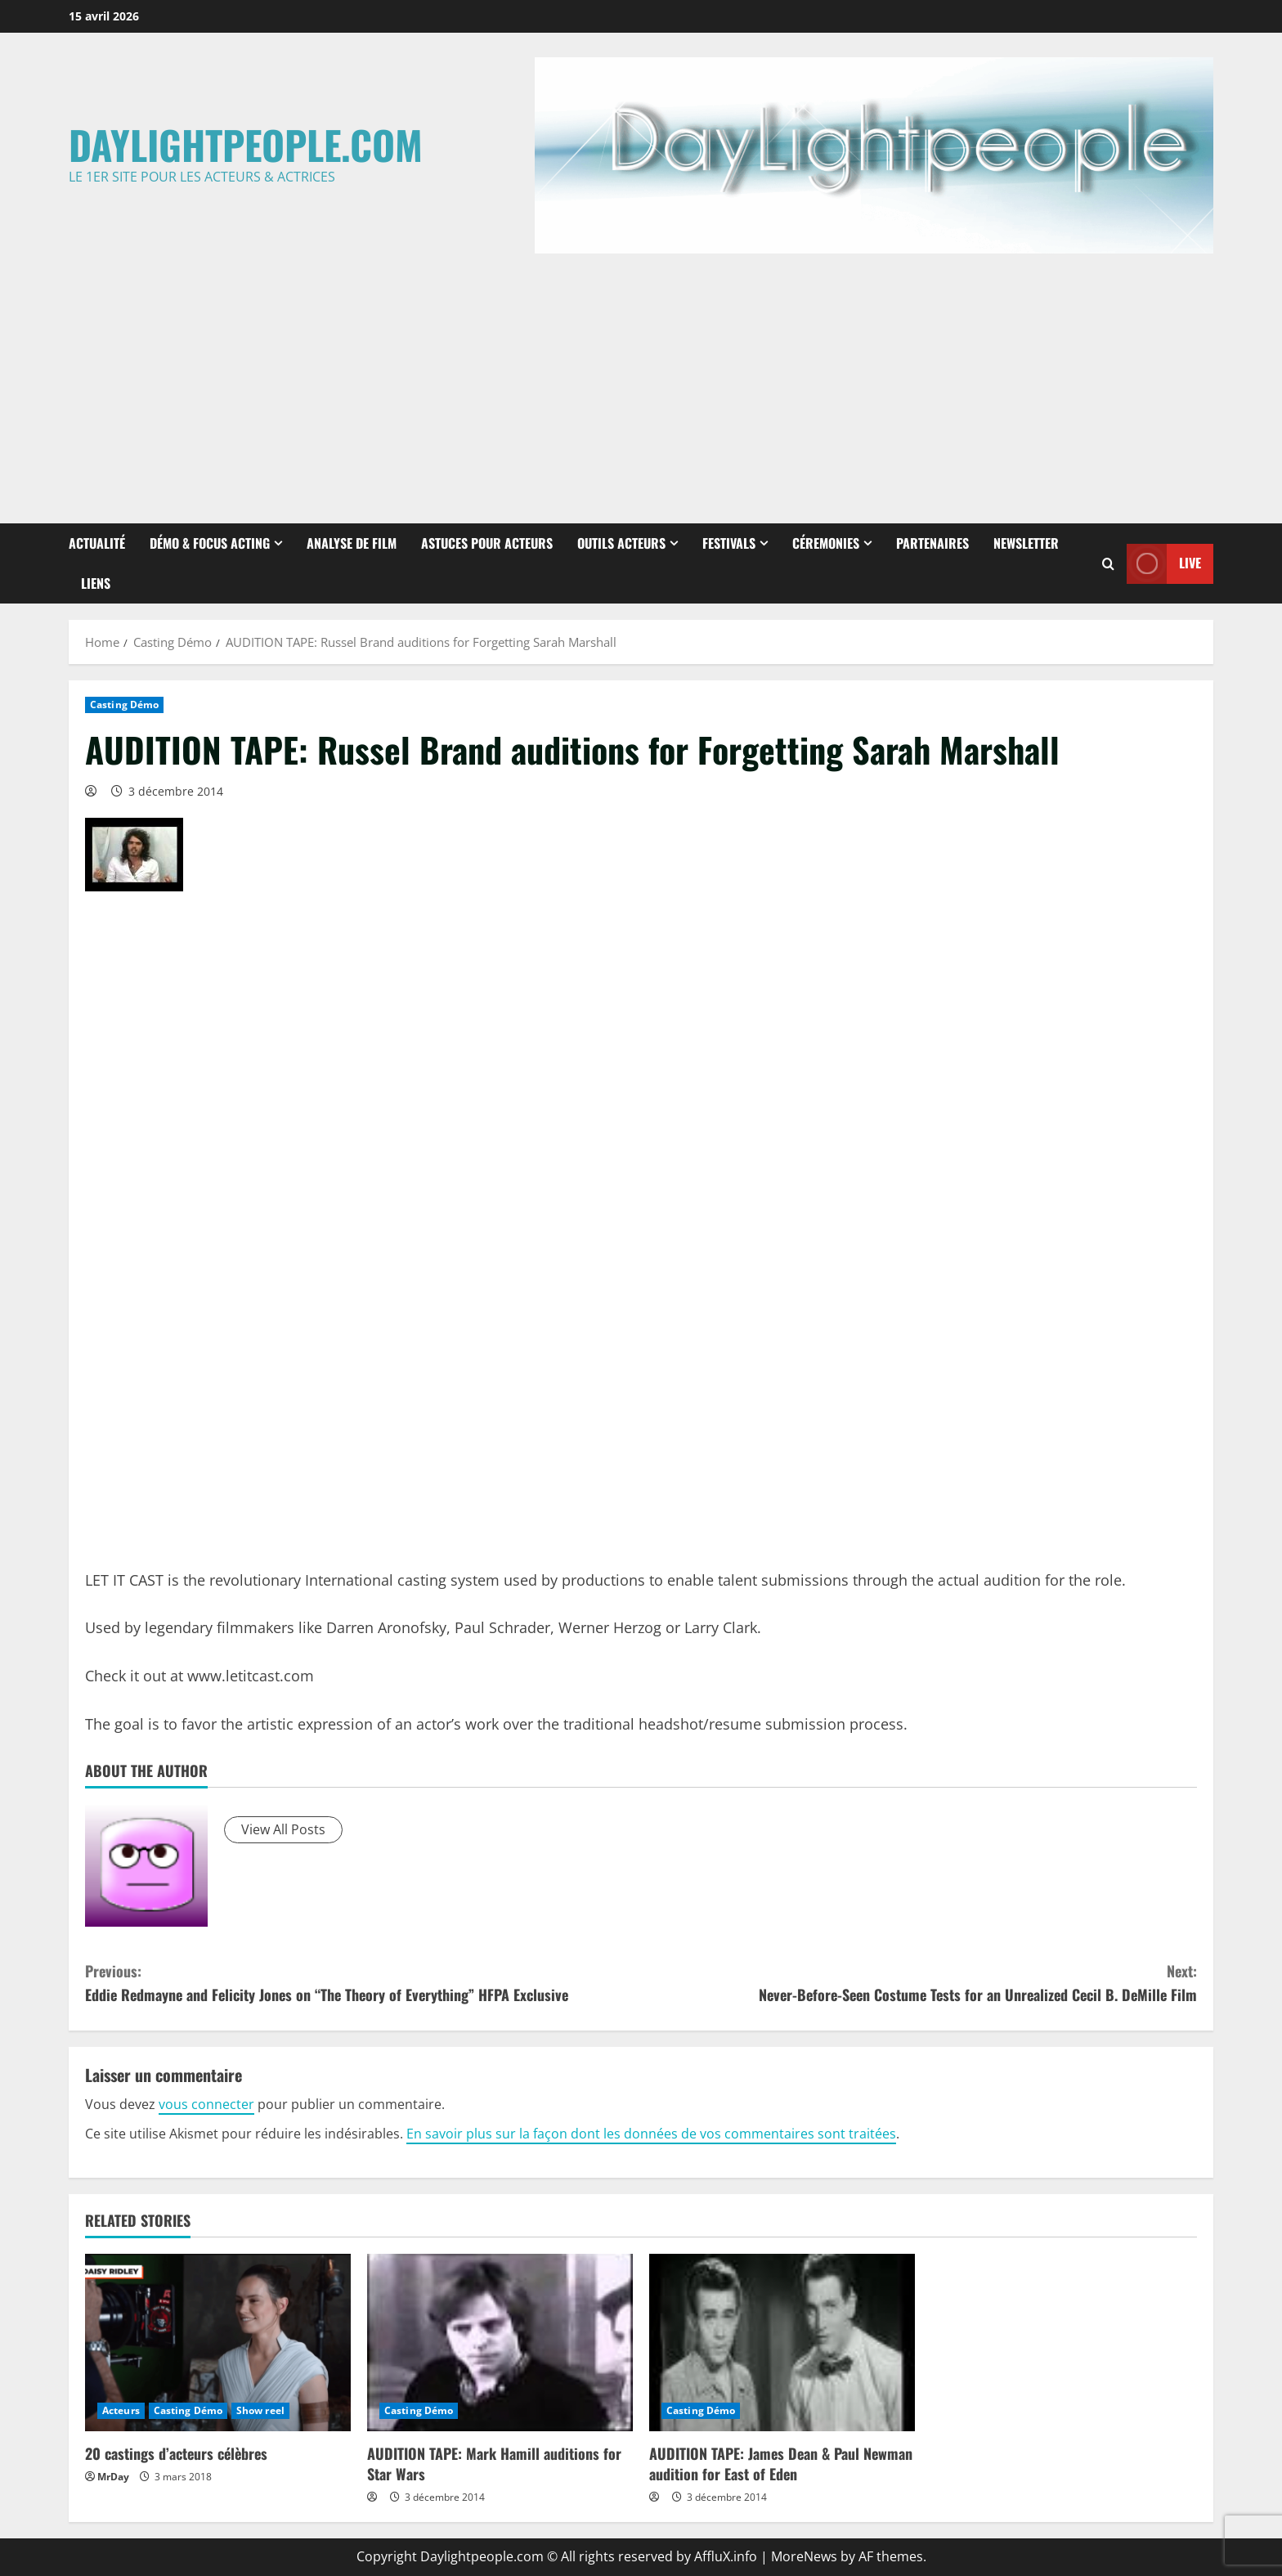 Image resolution: width=1282 pixels, height=2576 pixels. Describe the element at coordinates (121, 2410) in the screenshot. I see `Acteurs` at that location.